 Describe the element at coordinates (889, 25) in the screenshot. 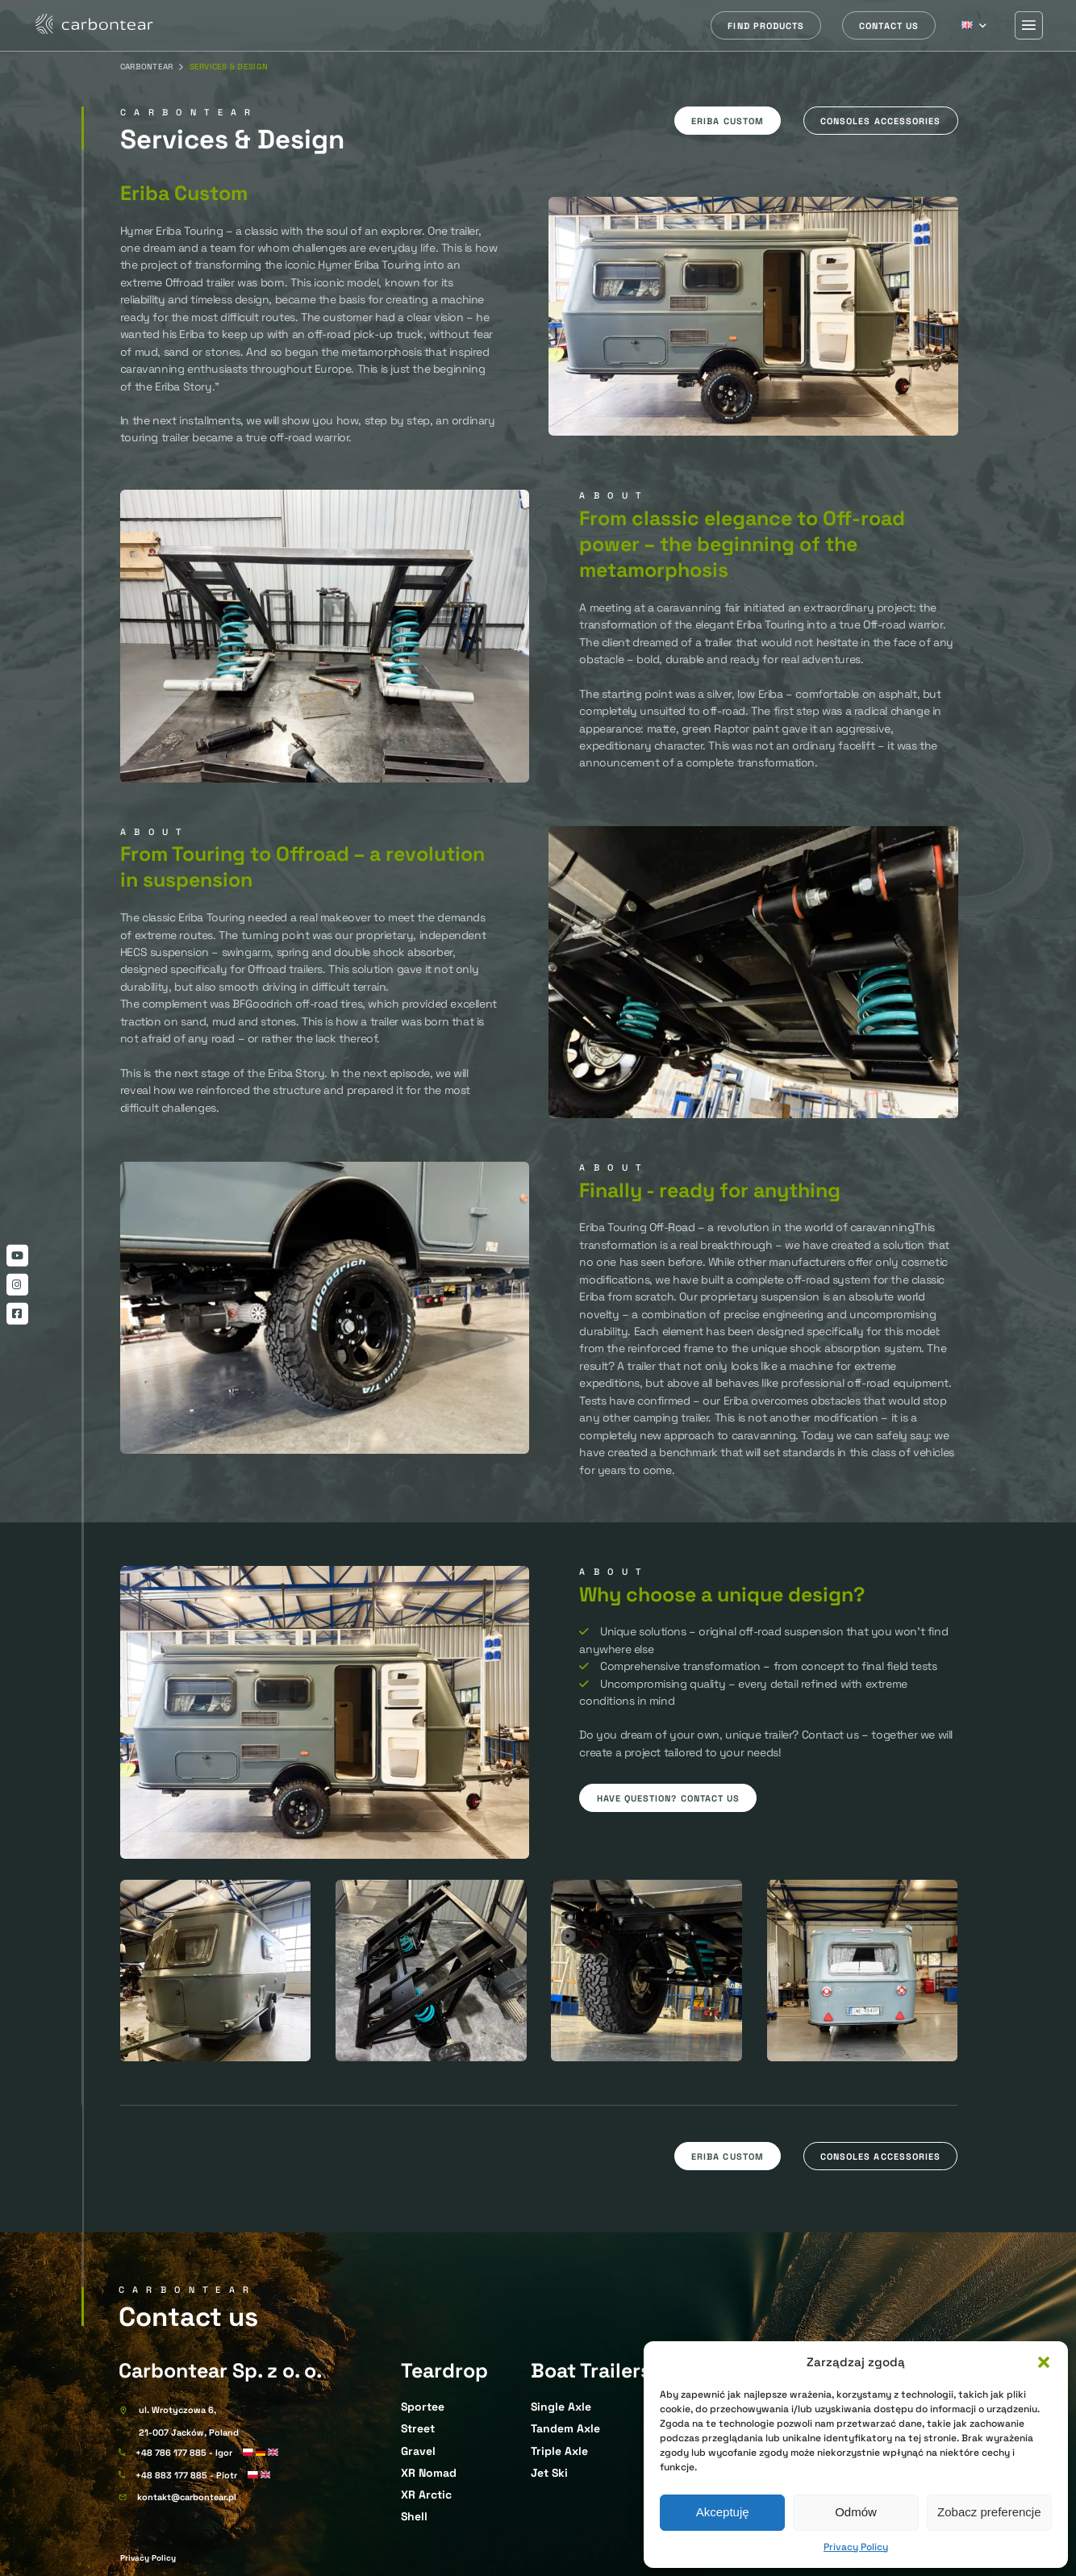

I see `Contact us` at that location.